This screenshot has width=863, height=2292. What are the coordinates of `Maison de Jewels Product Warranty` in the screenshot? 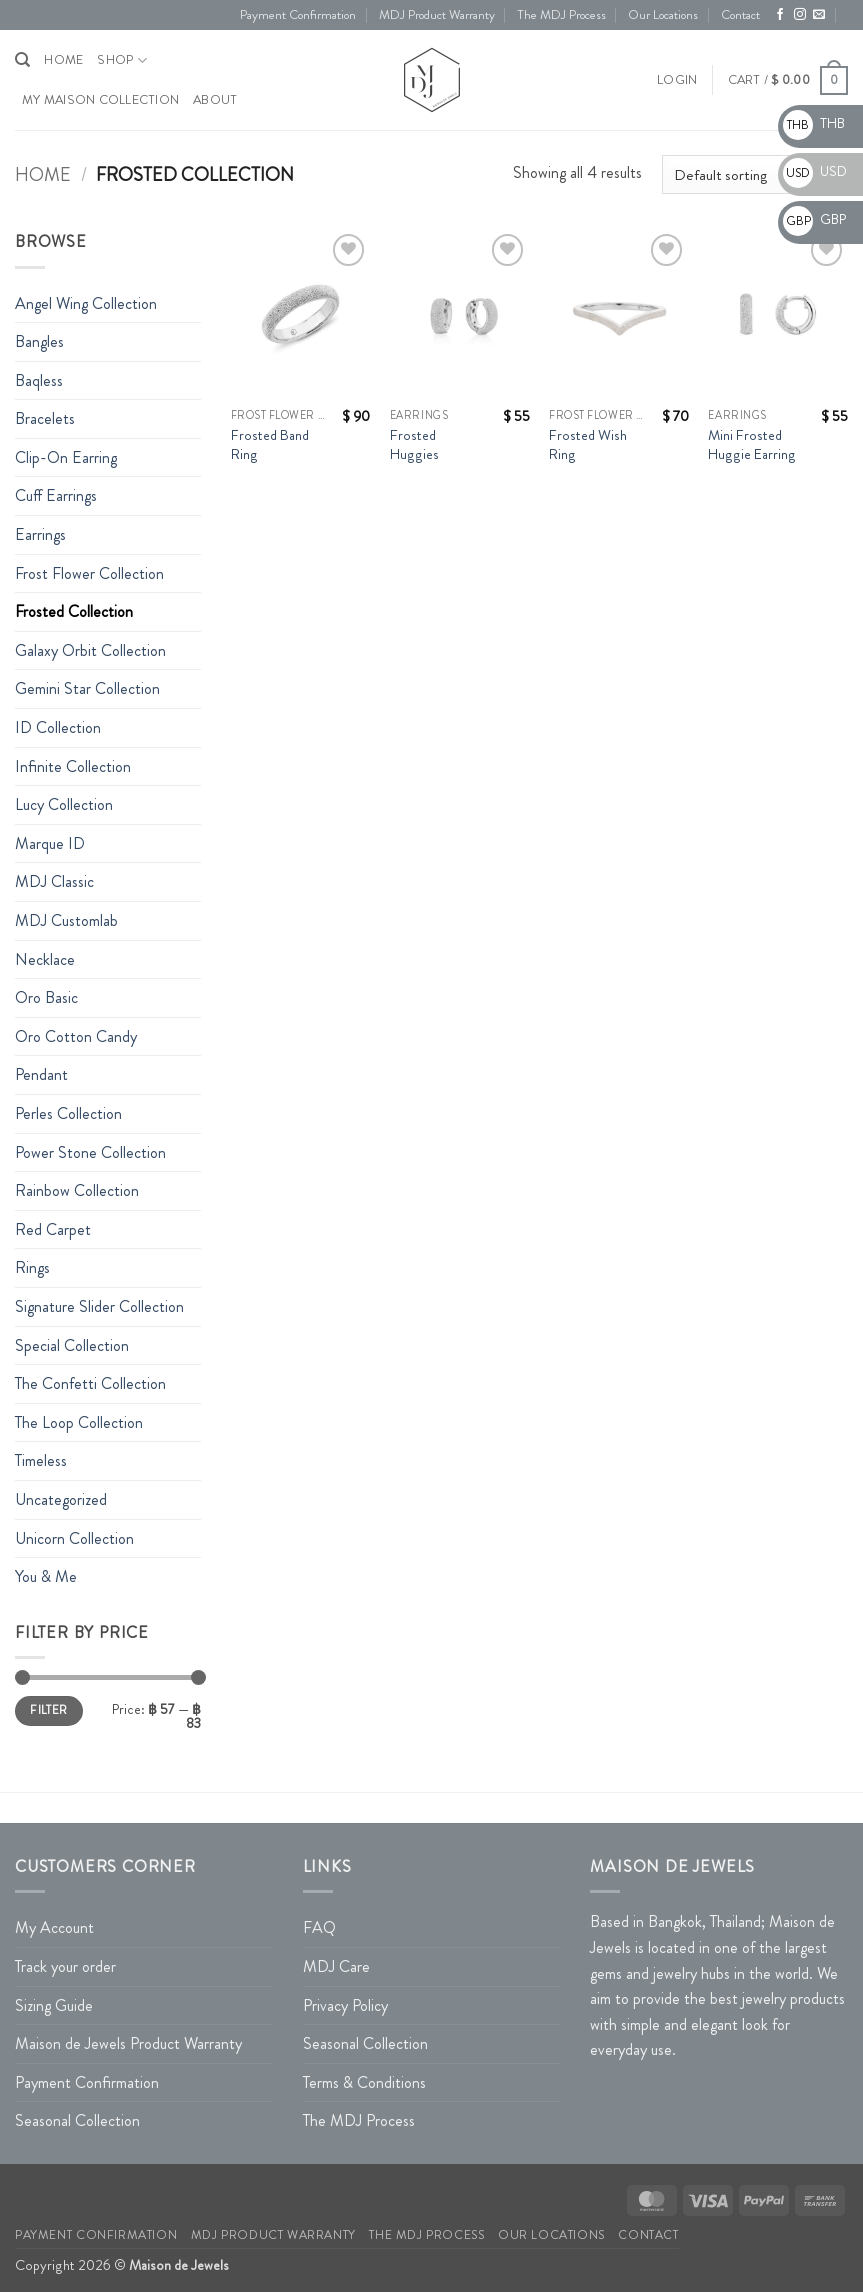 It's located at (128, 2043).